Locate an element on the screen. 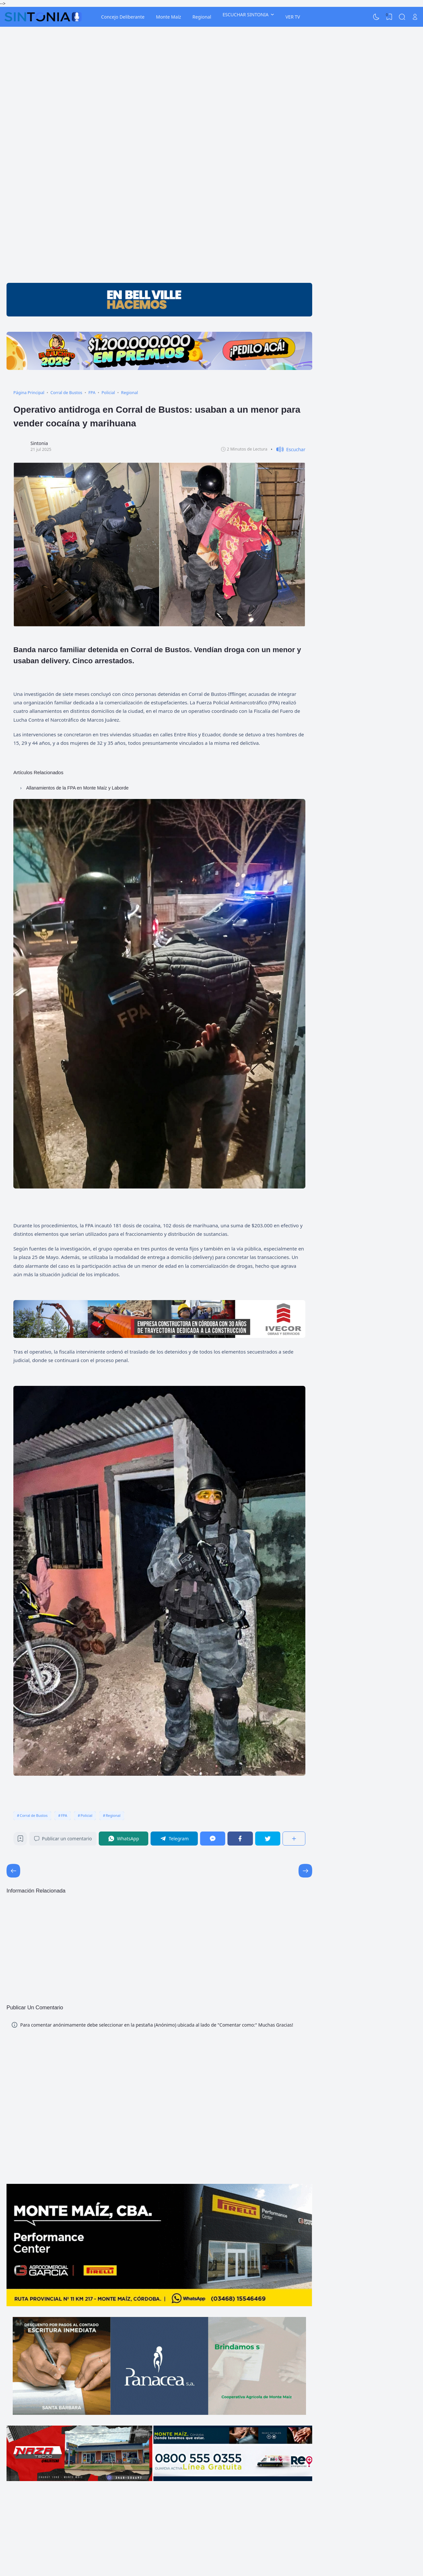 This screenshot has height=2576, width=423. [Messenger] is located at coordinates (212, 1839).